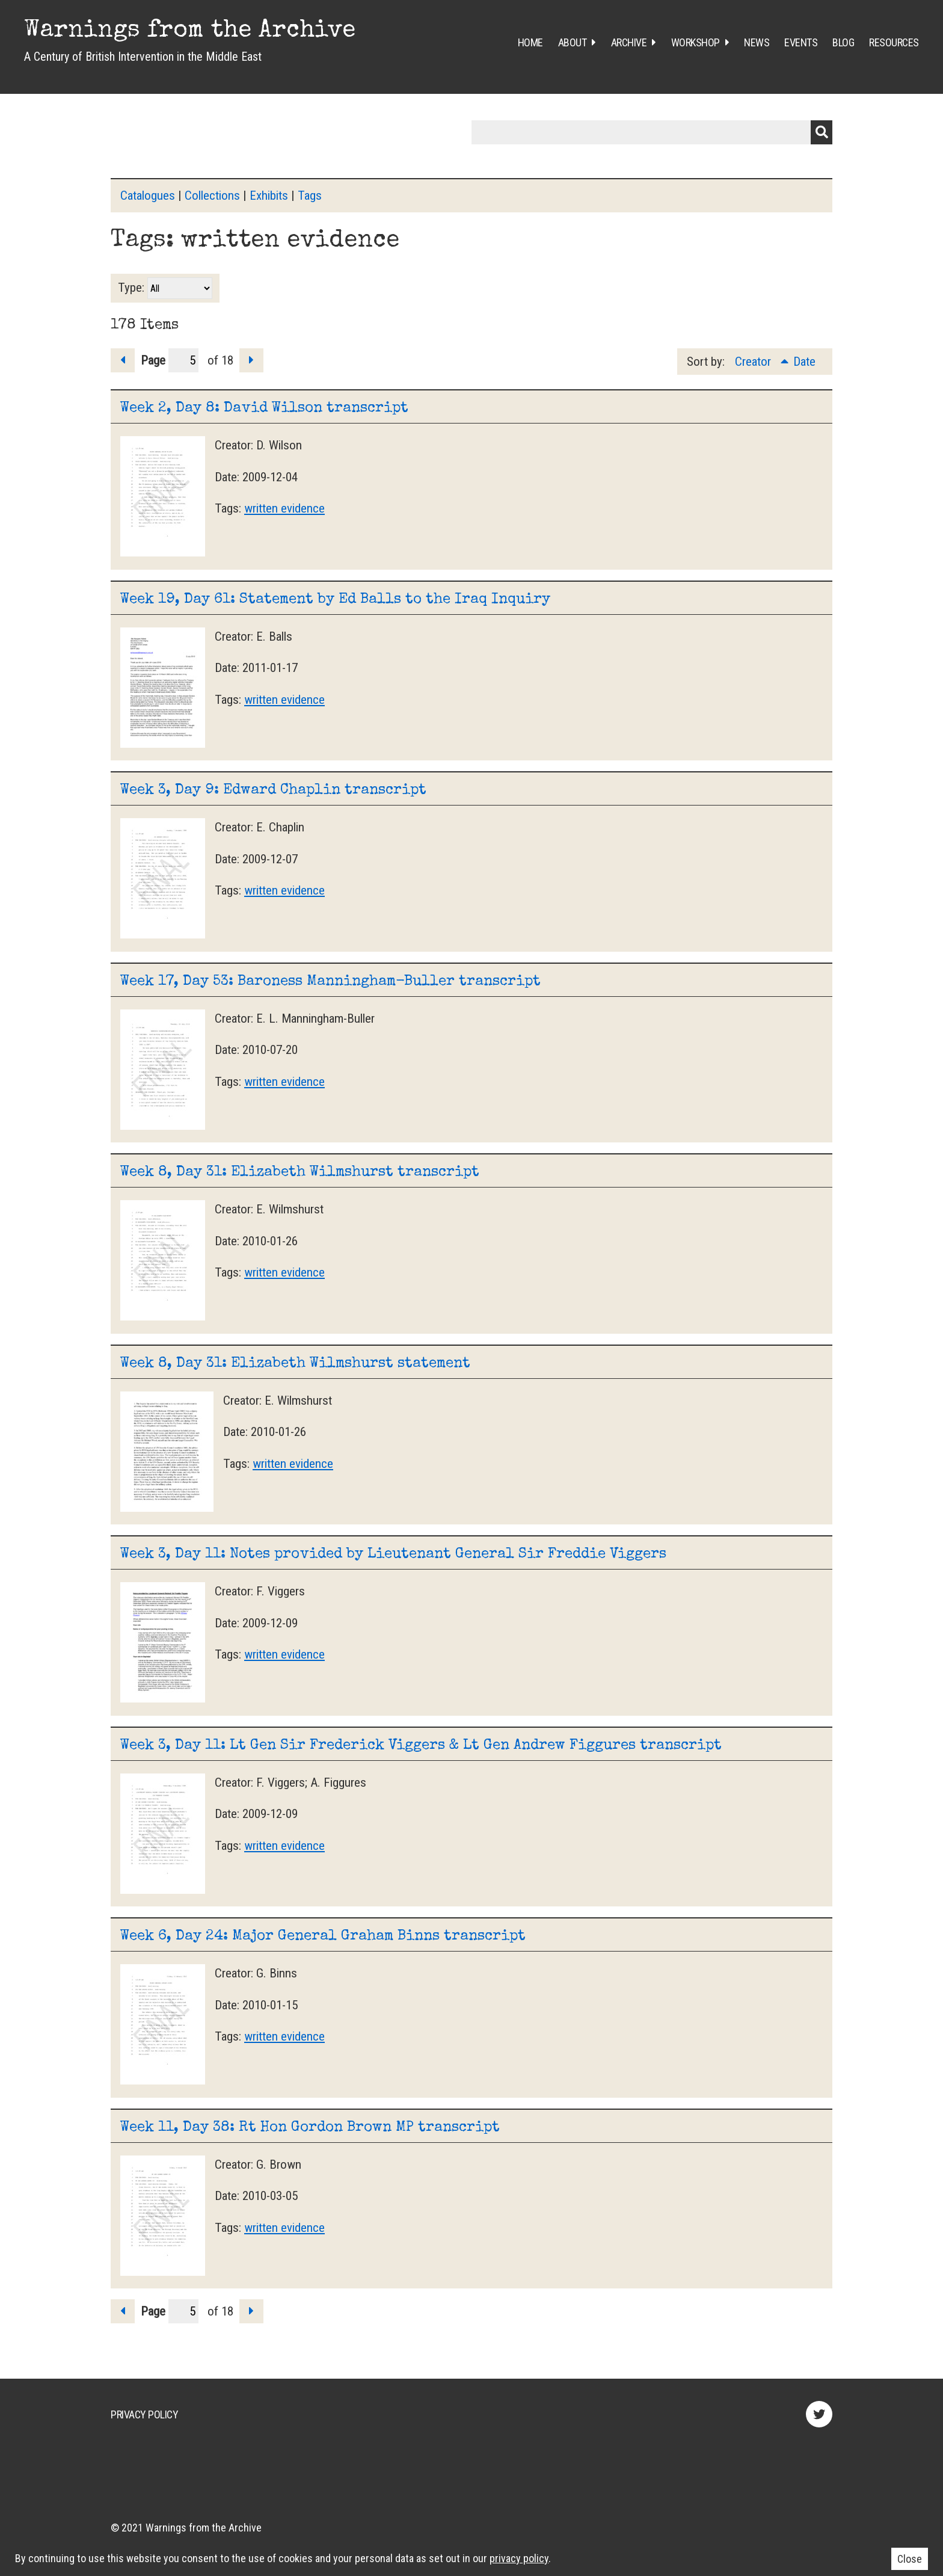  What do you see at coordinates (804, 361) in the screenshot?
I see `Date [Sort ascending Date]` at bounding box center [804, 361].